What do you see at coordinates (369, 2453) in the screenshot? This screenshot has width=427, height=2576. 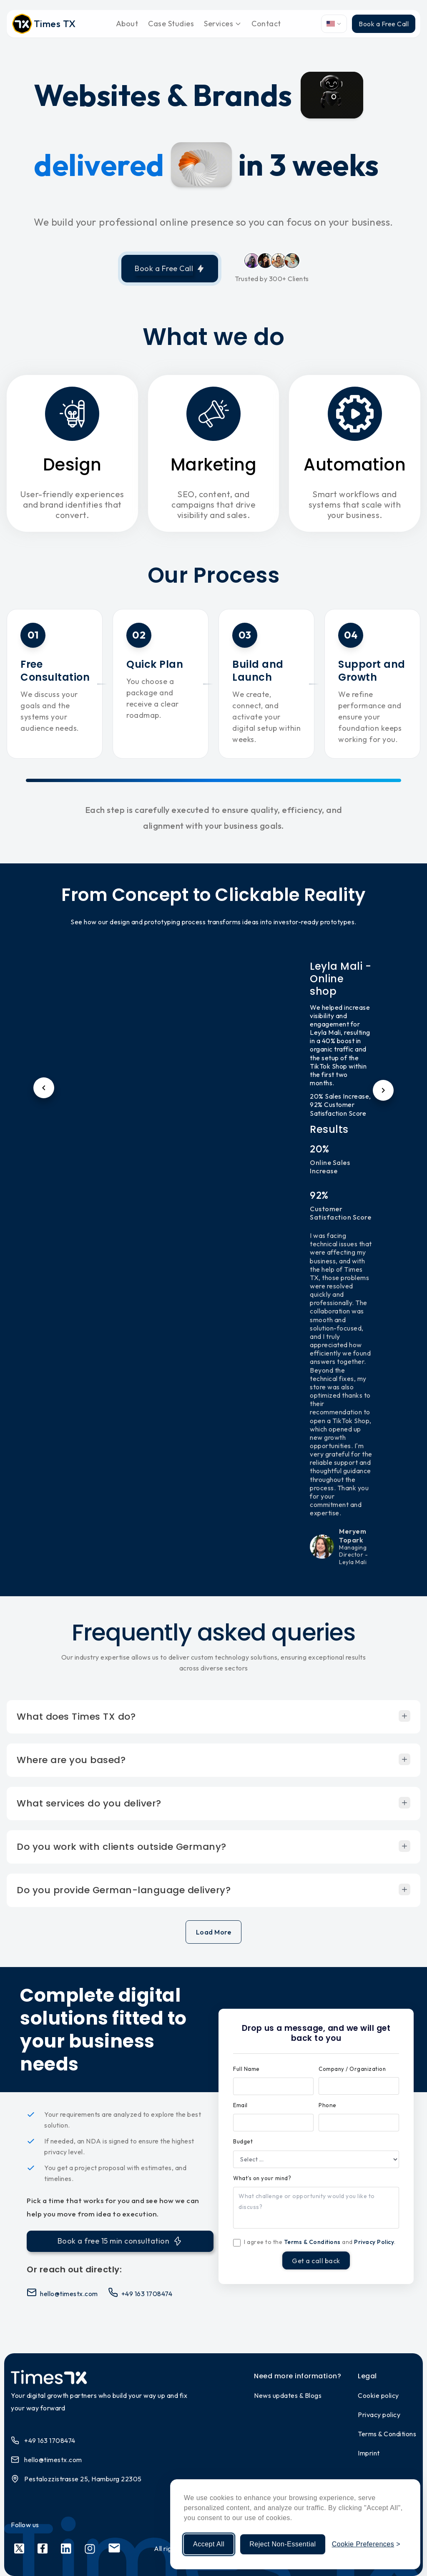 I see `Imprint` at bounding box center [369, 2453].